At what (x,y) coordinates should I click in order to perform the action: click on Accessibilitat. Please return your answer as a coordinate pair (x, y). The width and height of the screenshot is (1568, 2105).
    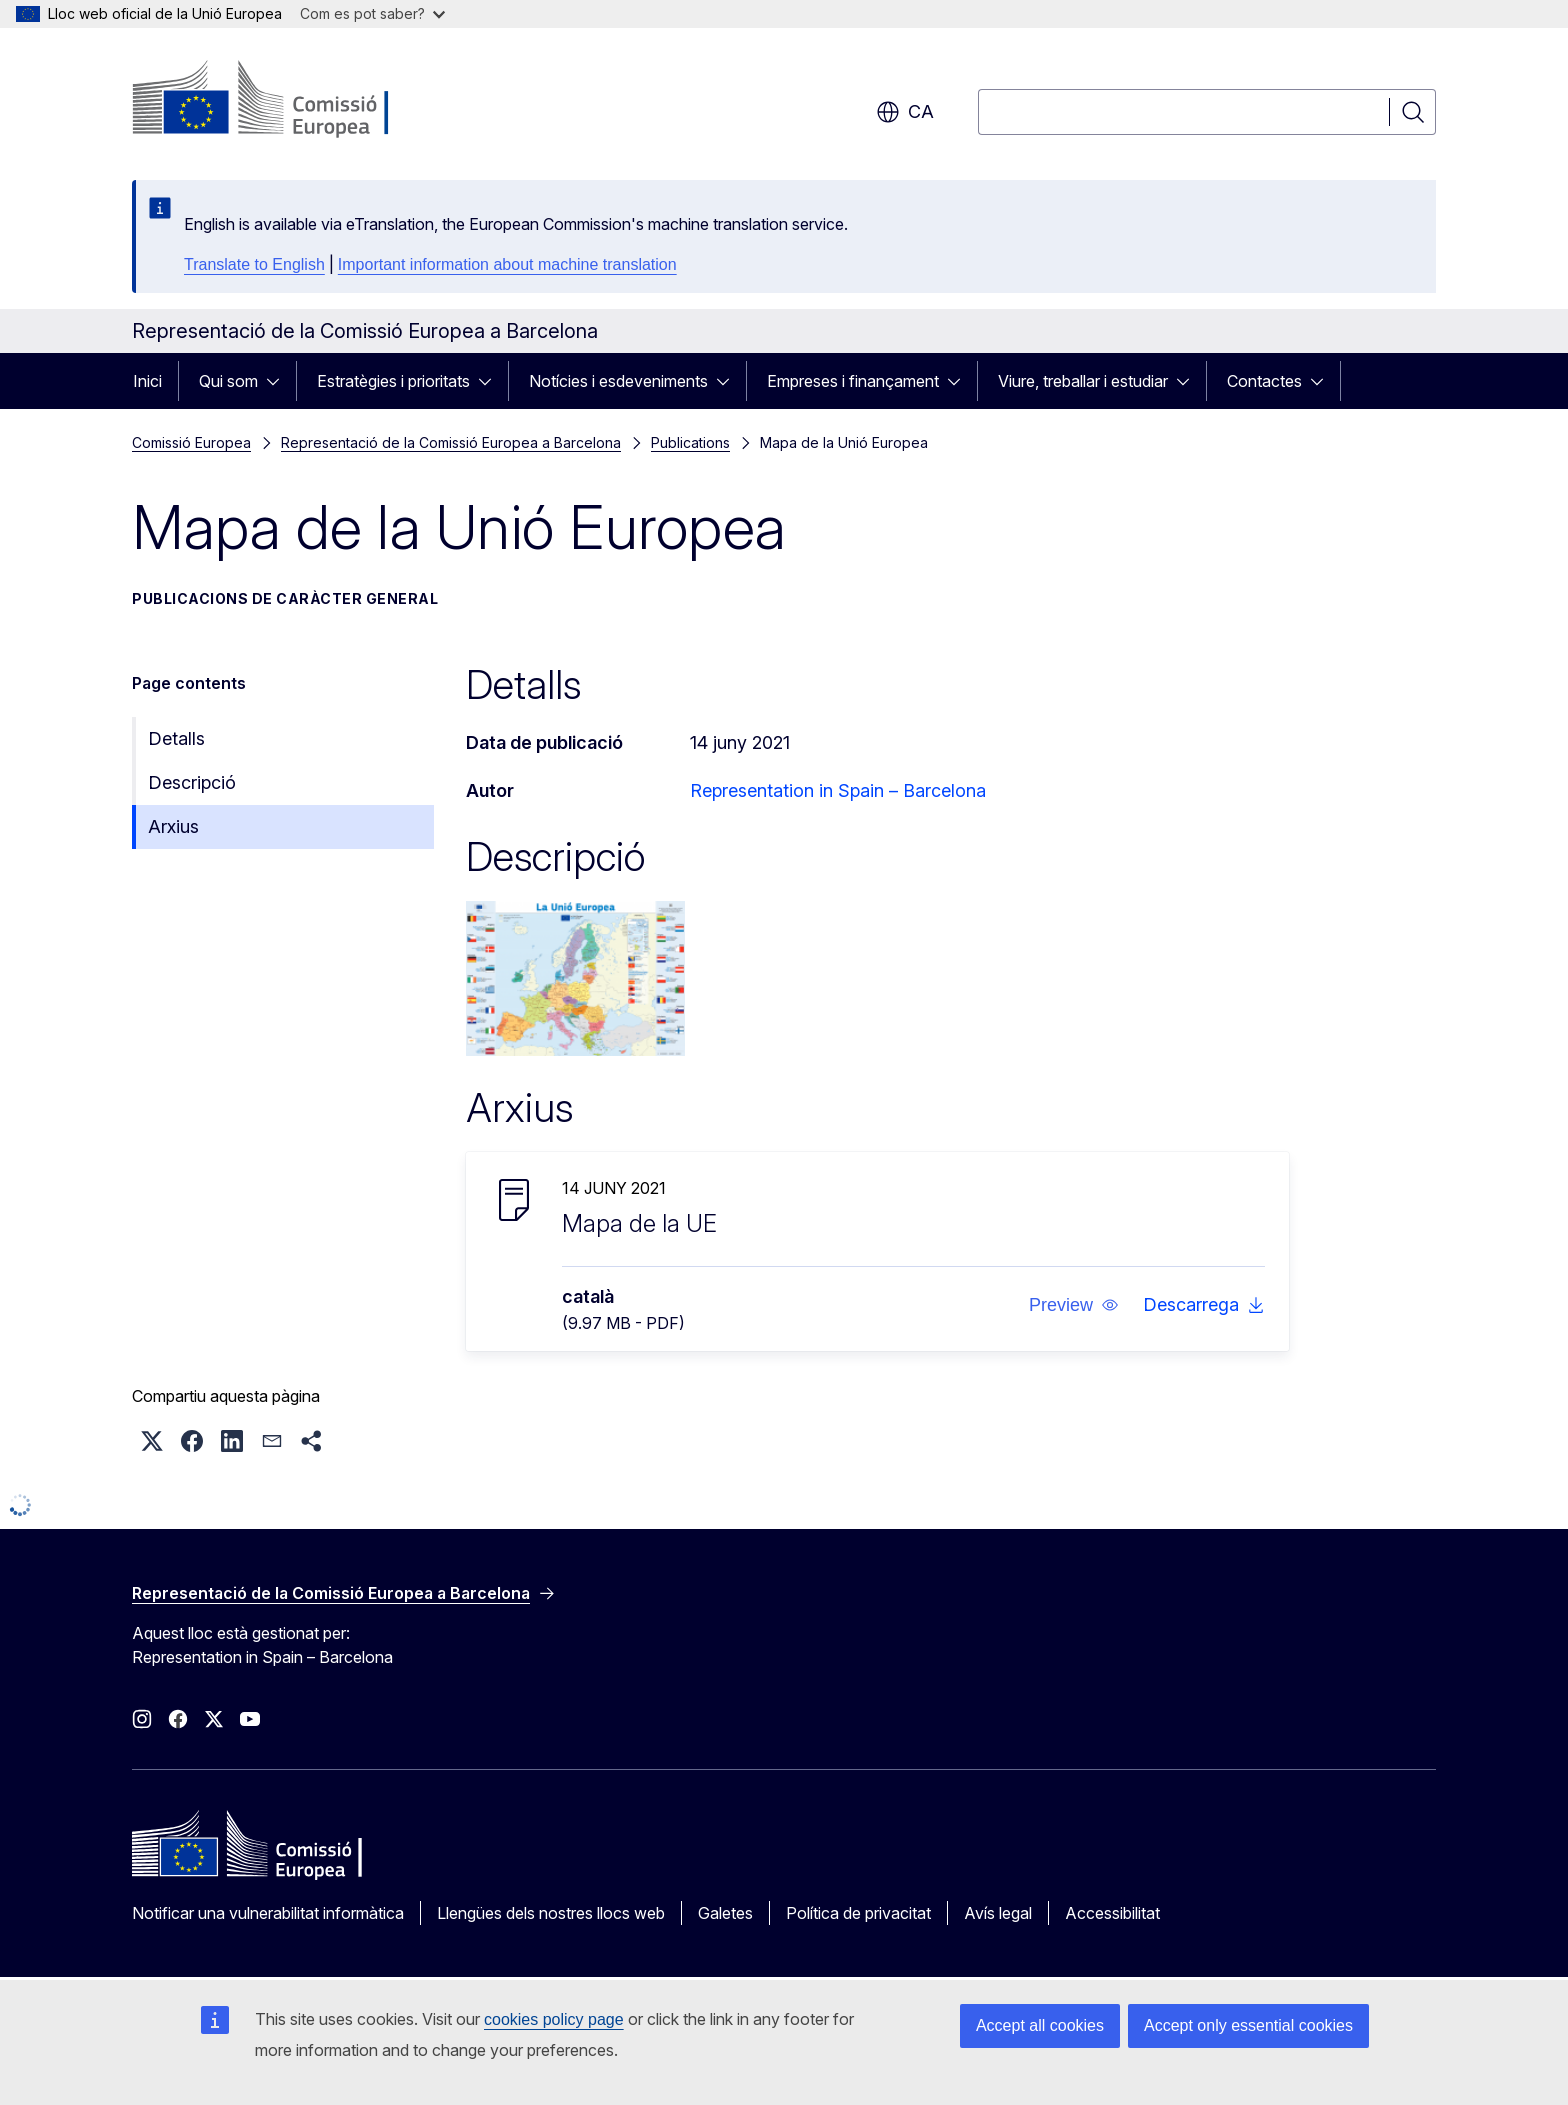
    Looking at the image, I should click on (1112, 1913).